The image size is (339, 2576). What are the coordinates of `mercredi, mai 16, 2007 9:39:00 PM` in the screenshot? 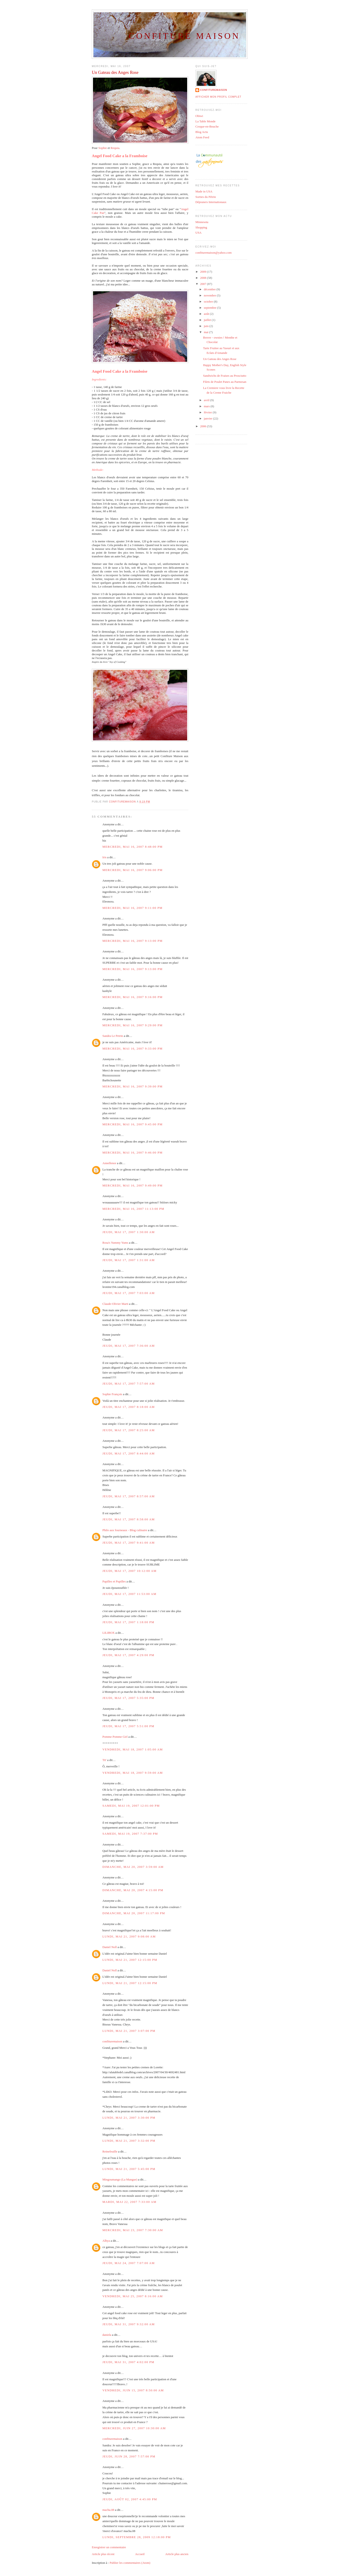 It's located at (132, 1086).